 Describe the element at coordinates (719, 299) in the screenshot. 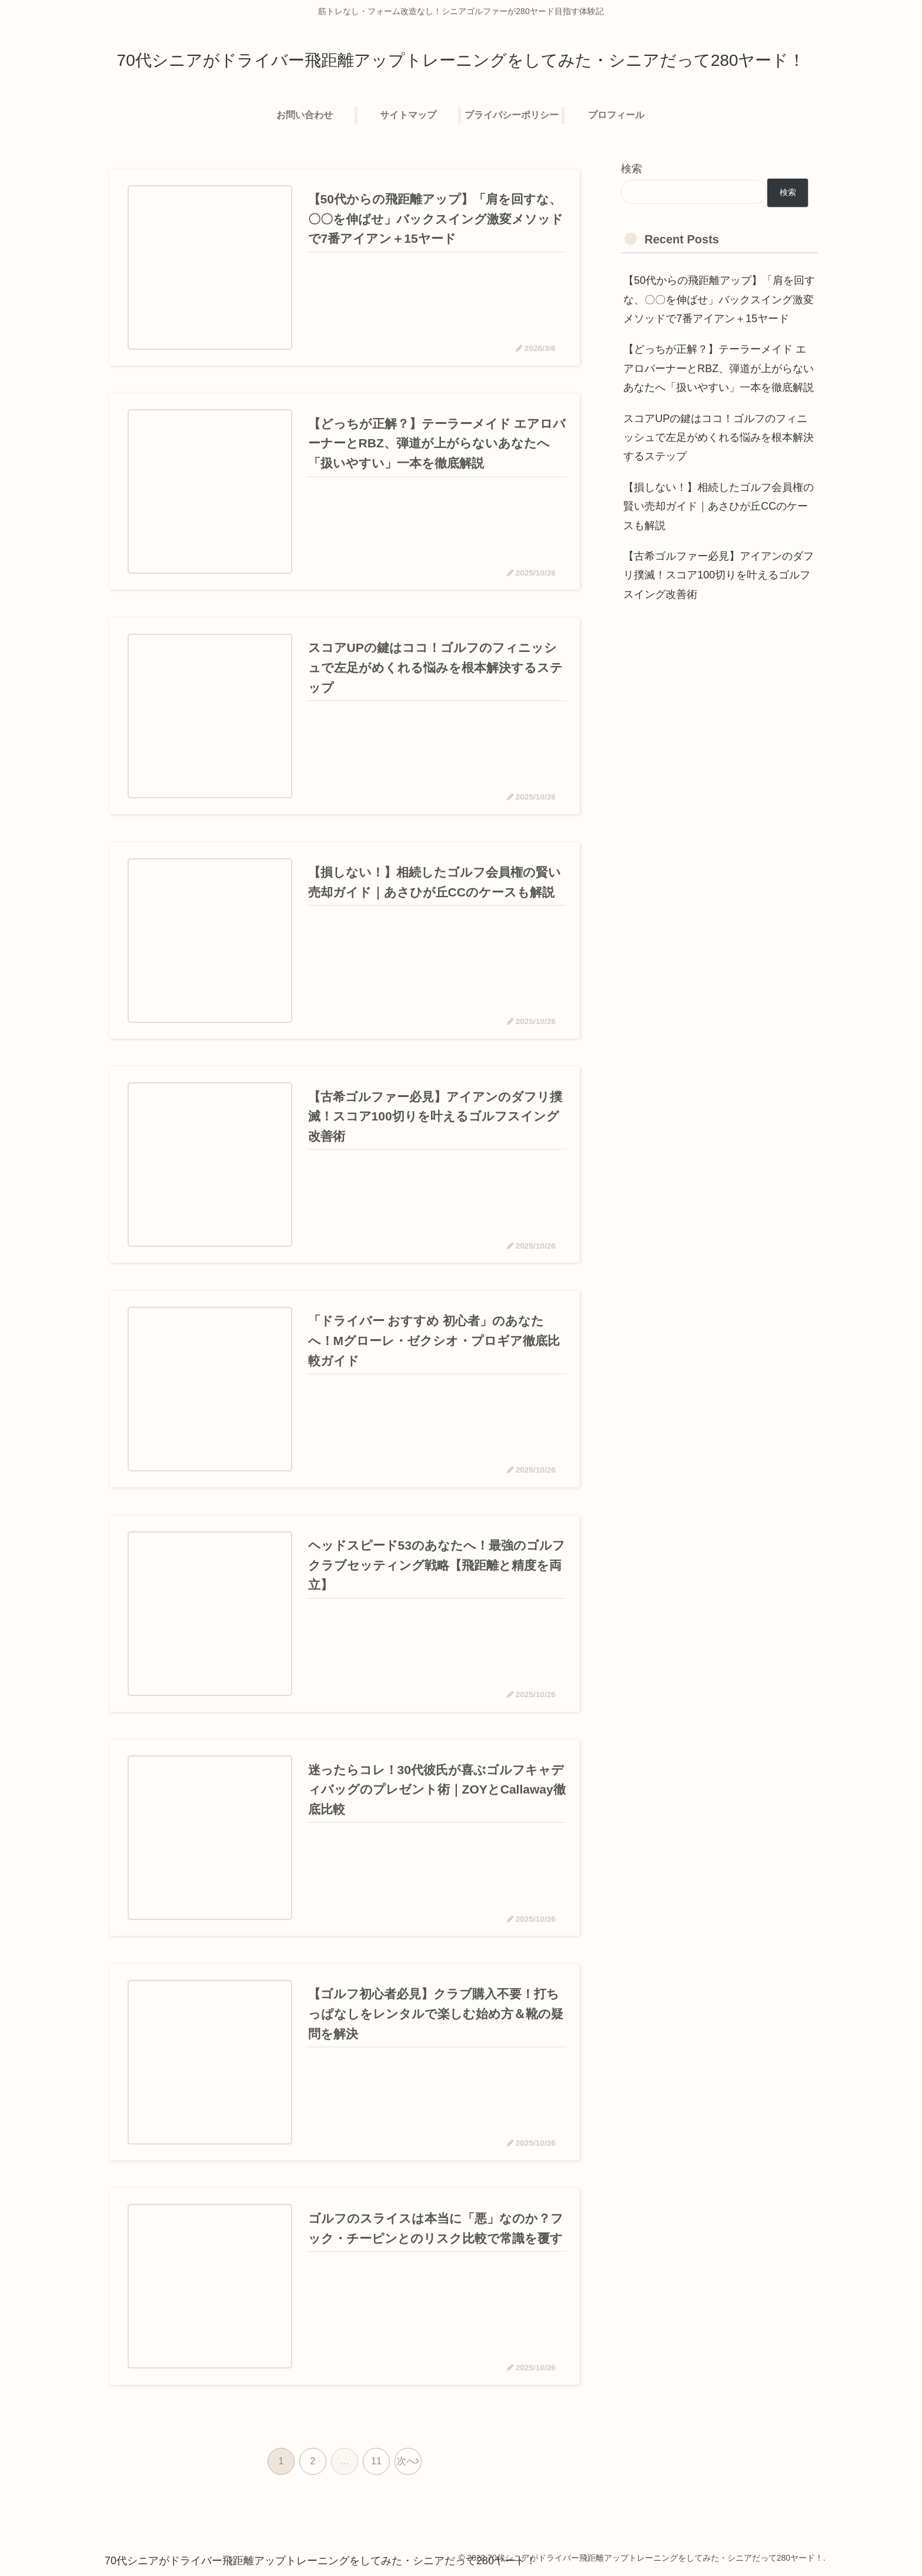

I see `【50代からの飛距離アップ】「肩を回すな、〇〇を伸ばせ」バックスイング激変メソッドで7番アイアン＋15ヤード` at that location.